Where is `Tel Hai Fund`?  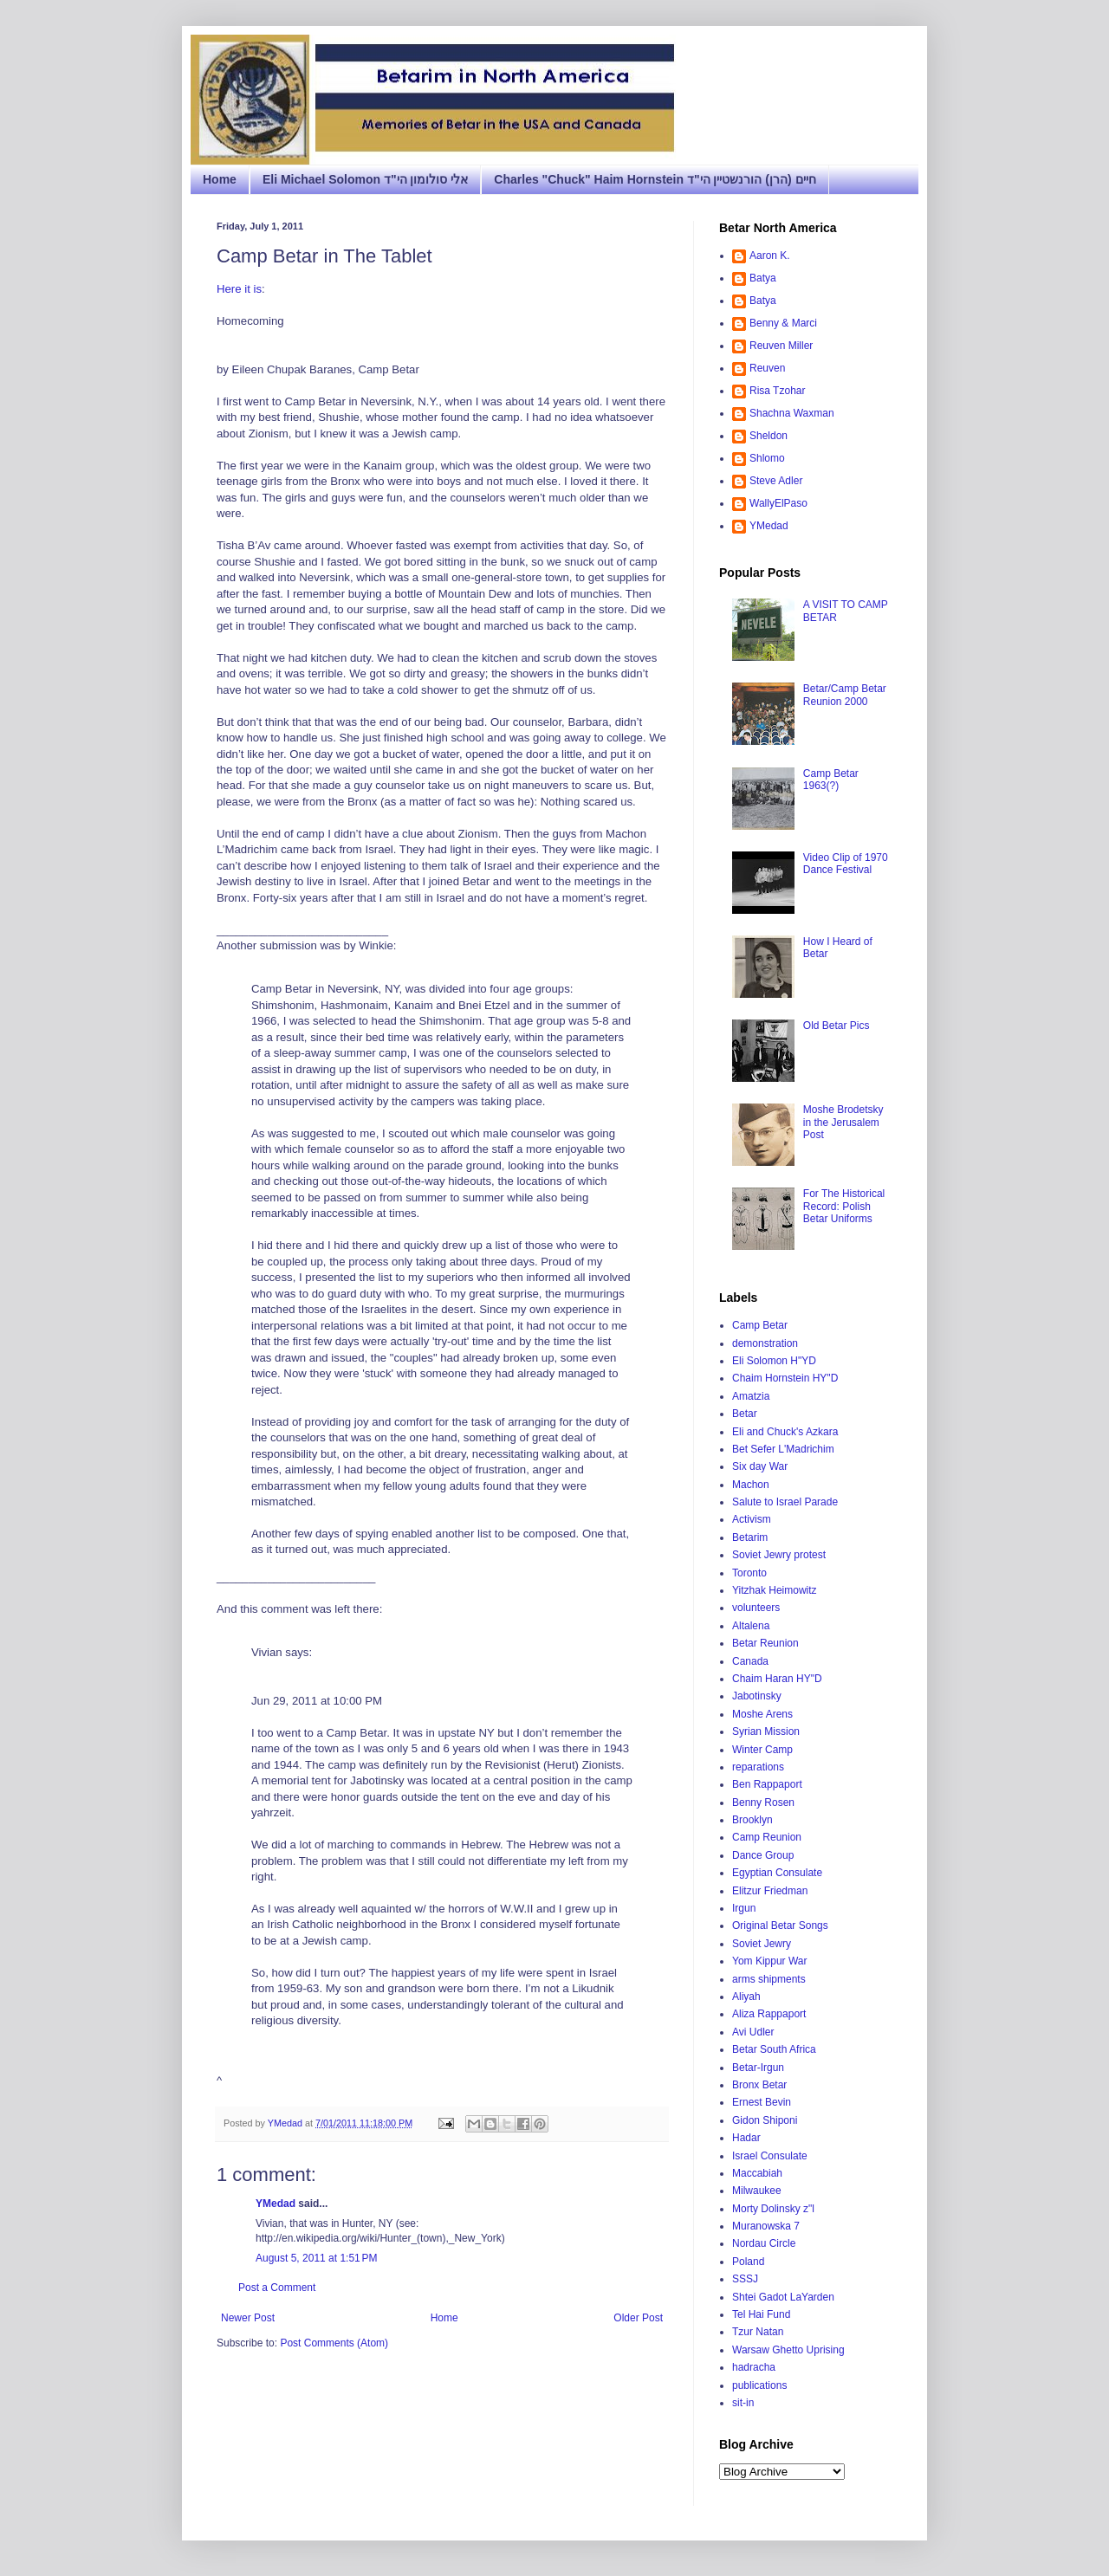
Tel Hai Fund is located at coordinates (761, 2314).